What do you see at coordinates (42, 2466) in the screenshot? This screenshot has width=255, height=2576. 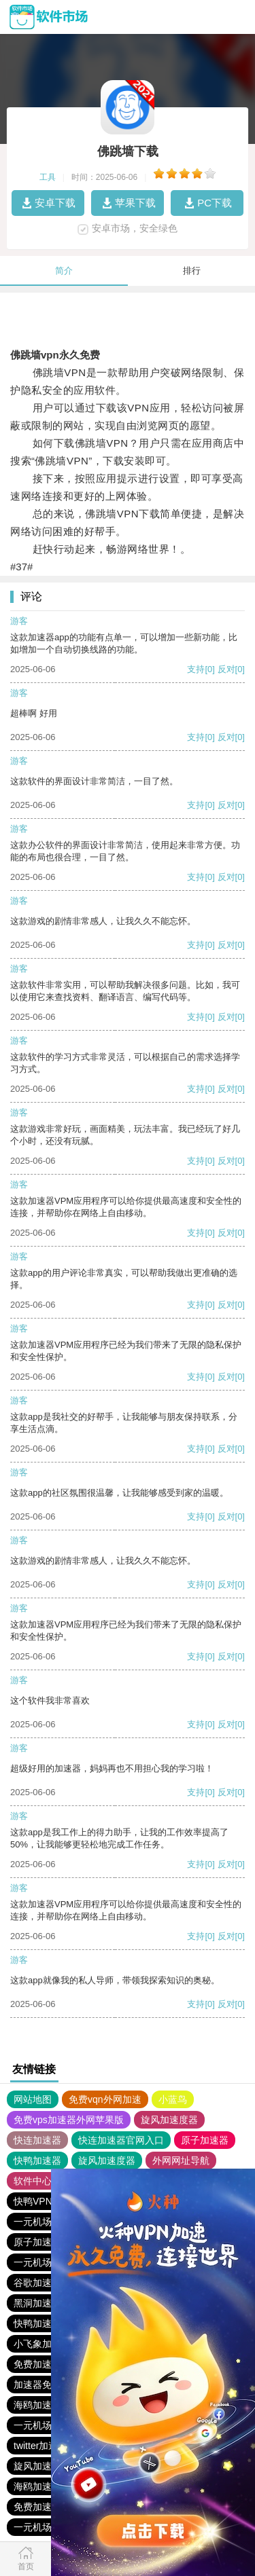 I see `旋风加速下载` at bounding box center [42, 2466].